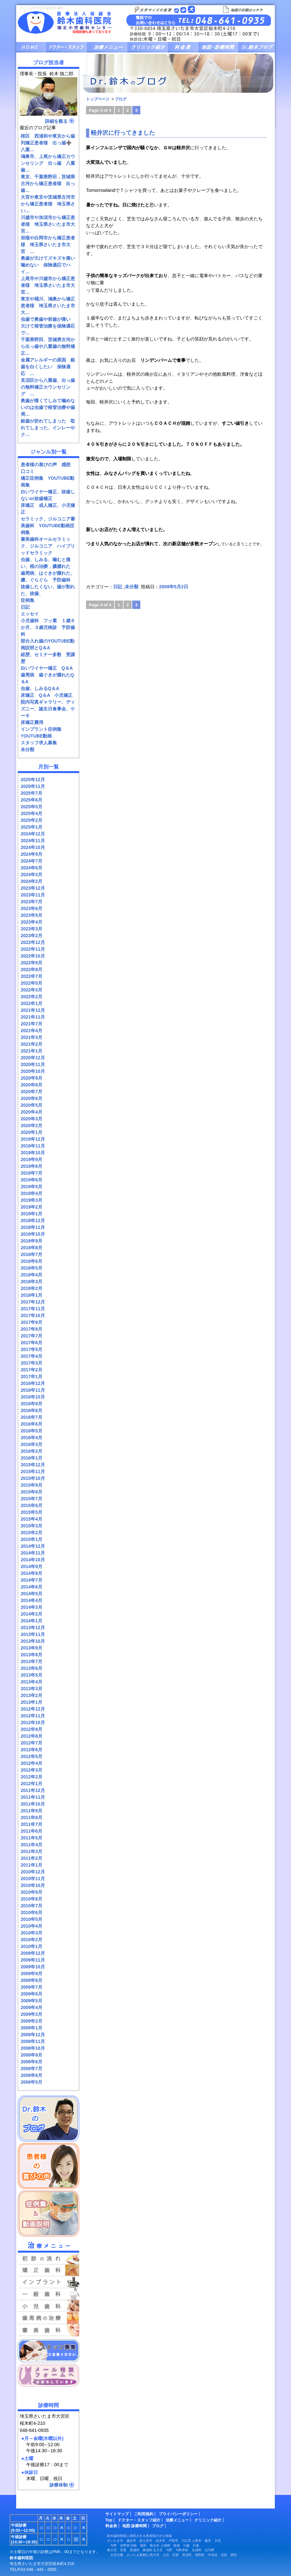 The image size is (291, 2576). Describe the element at coordinates (31, 1505) in the screenshot. I see `2015年6月` at that location.